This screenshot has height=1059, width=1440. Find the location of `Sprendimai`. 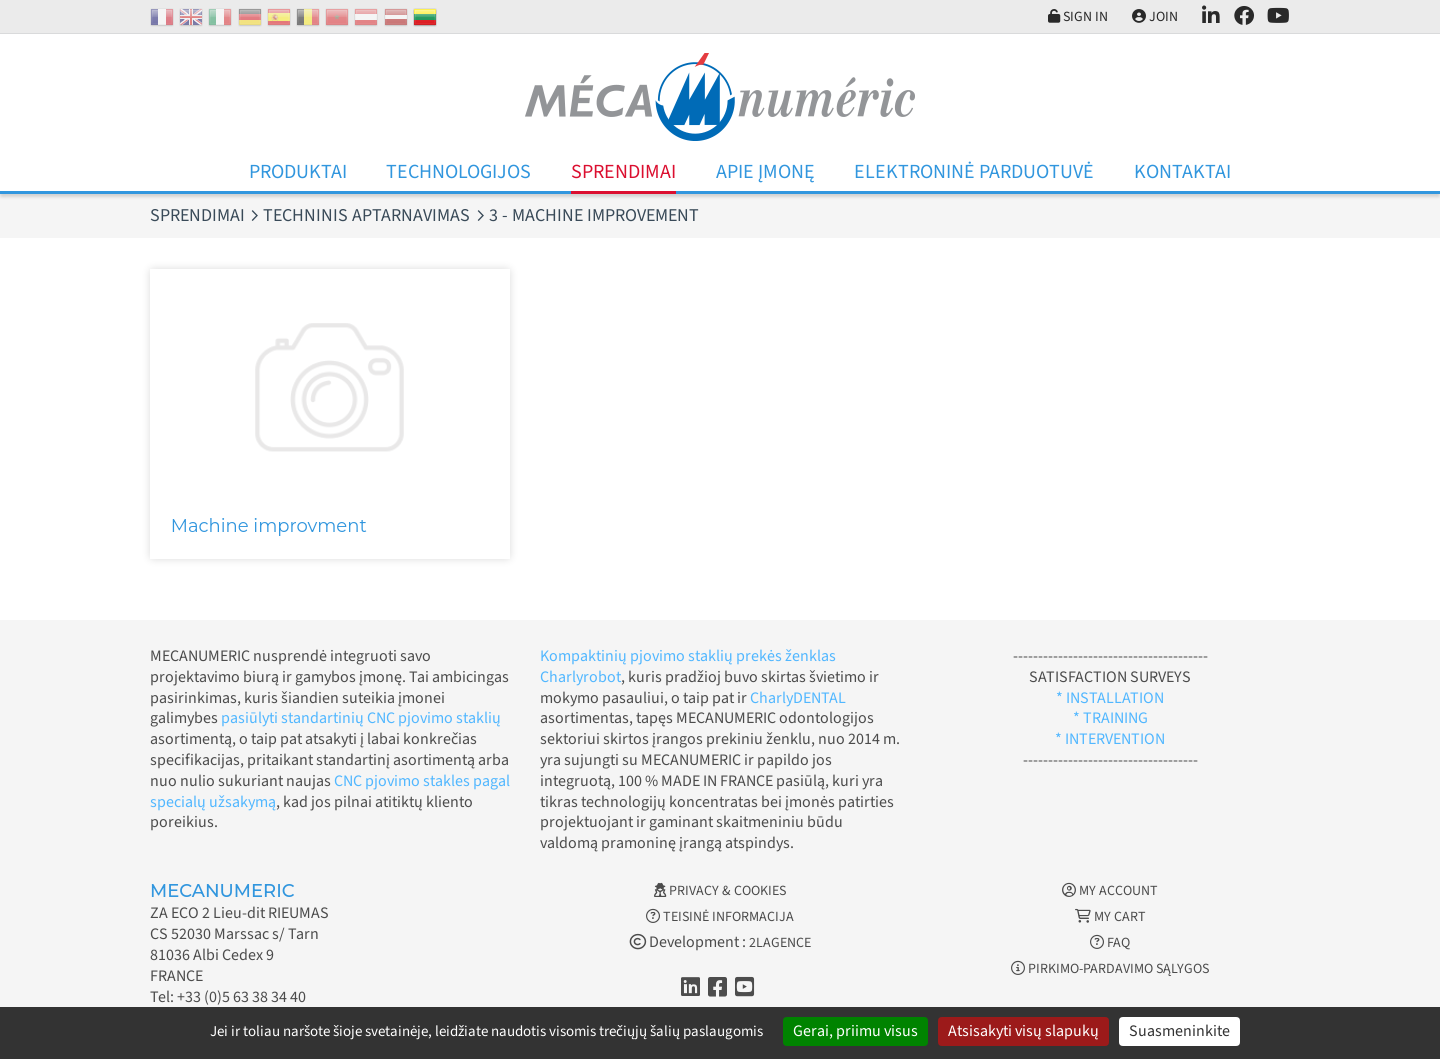

Sprendimai is located at coordinates (623, 172).